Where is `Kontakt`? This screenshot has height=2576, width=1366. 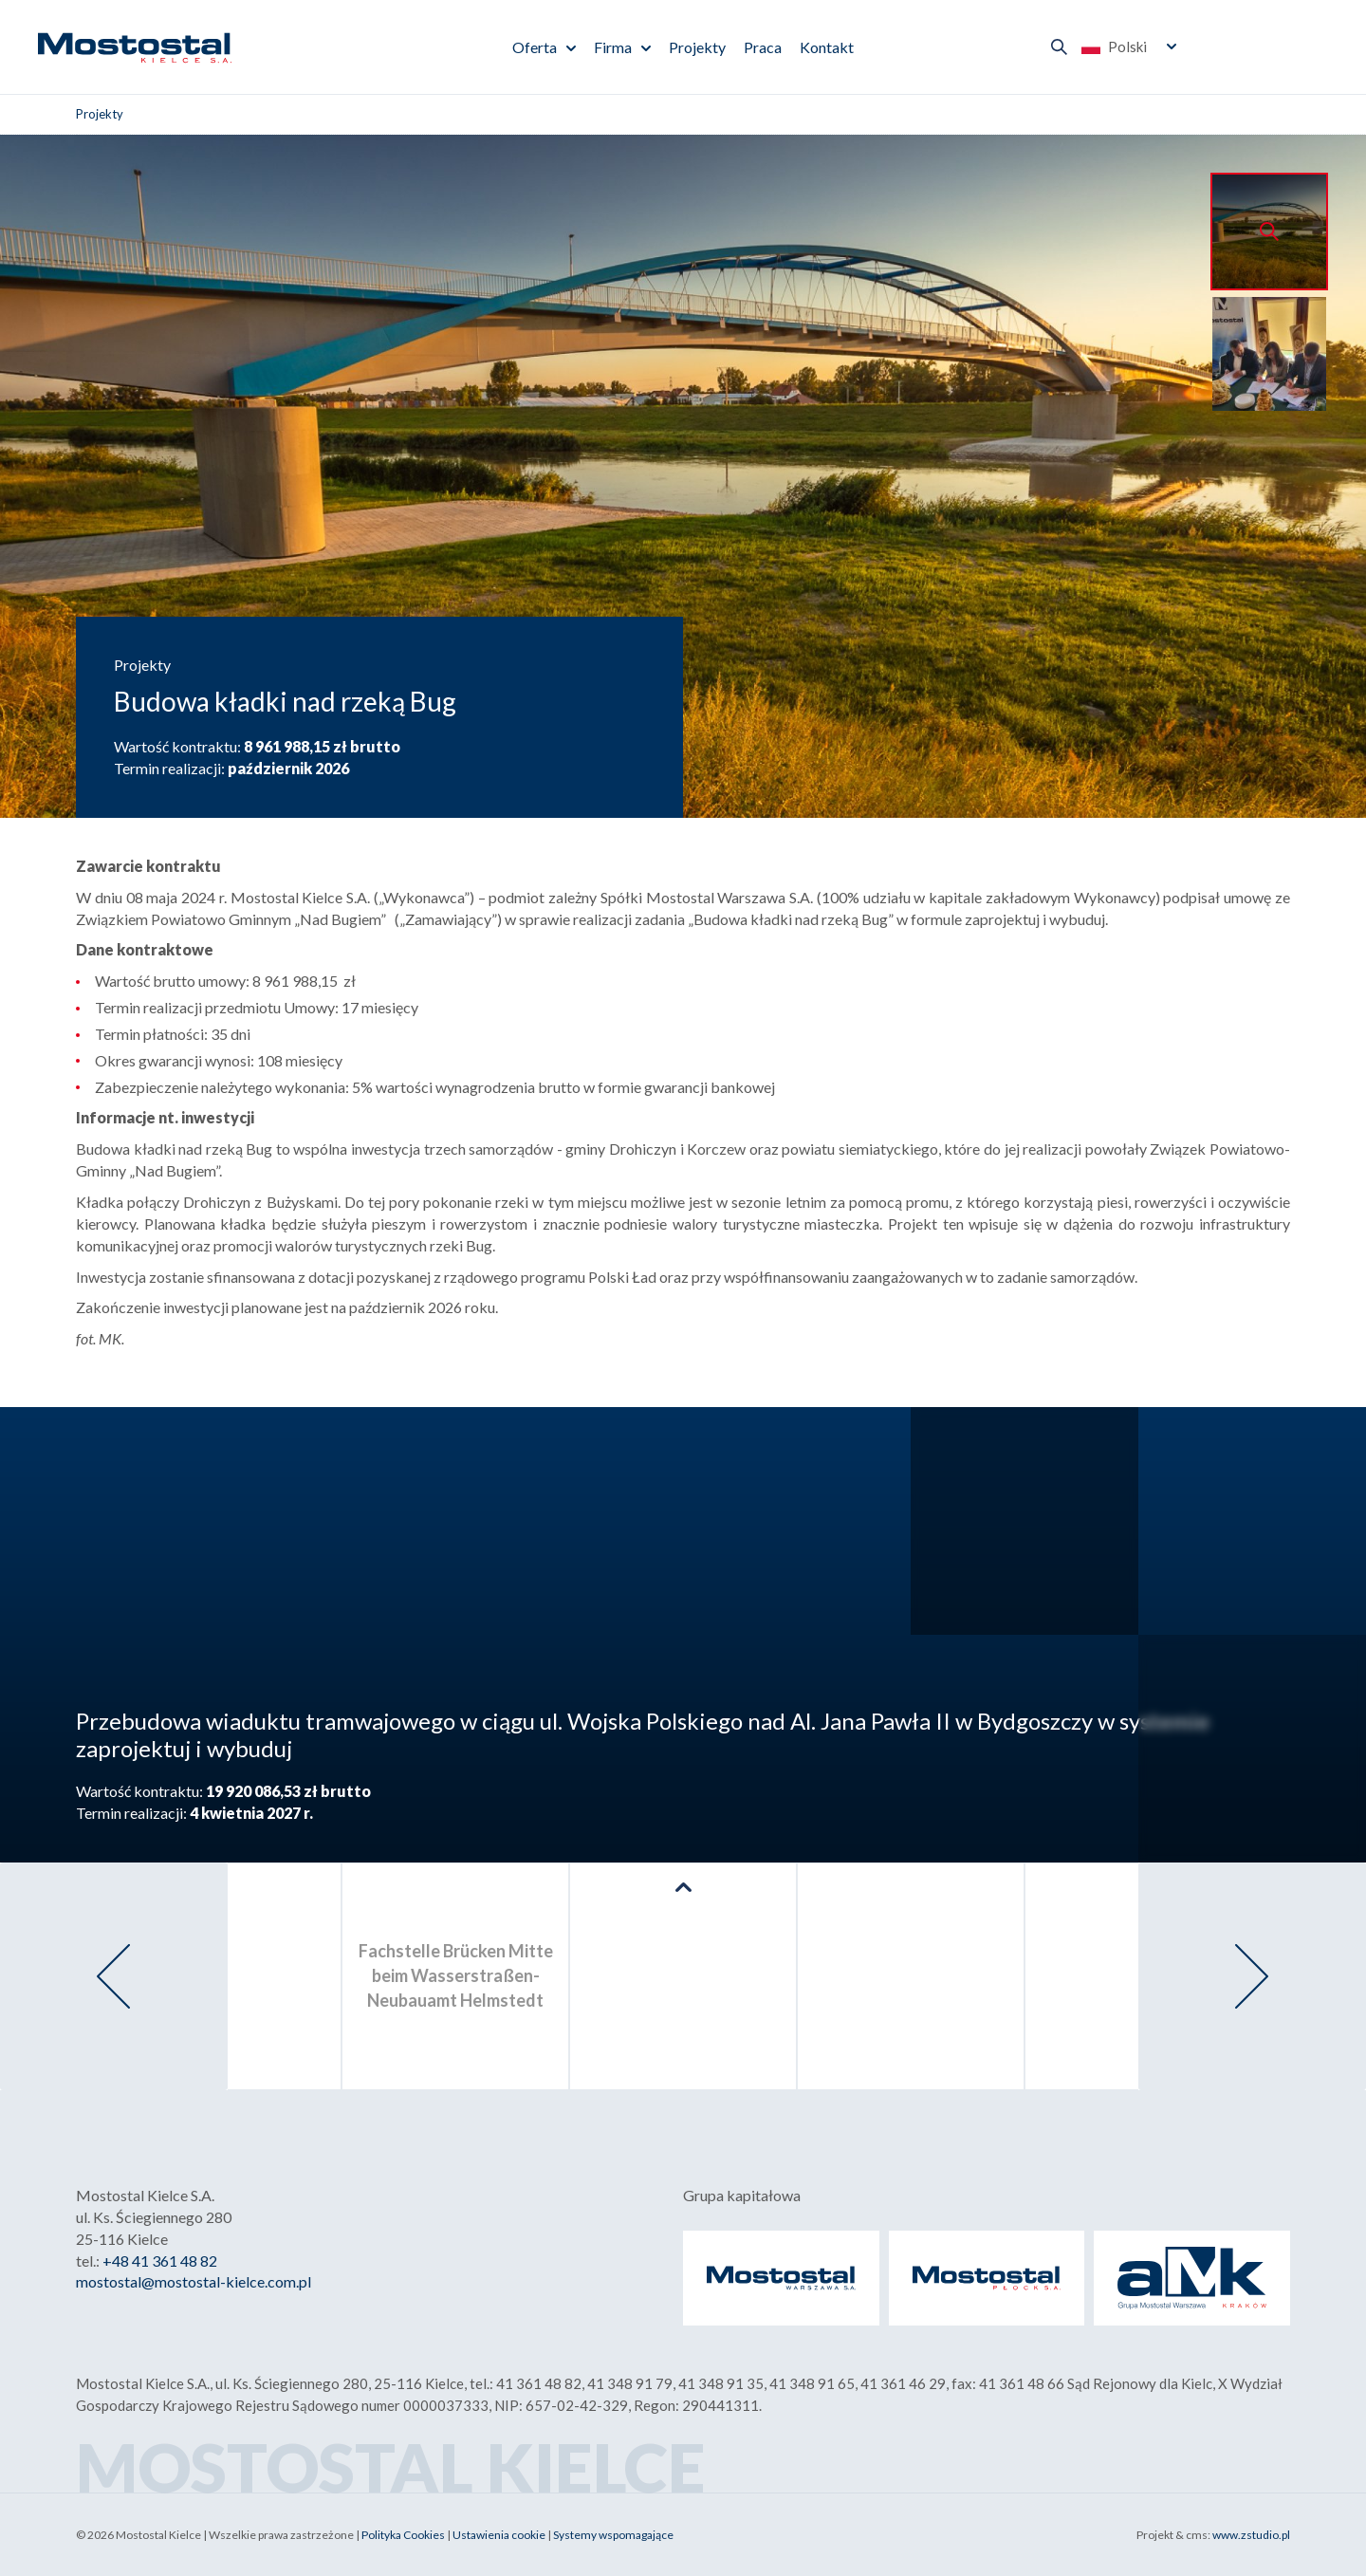
Kontakt is located at coordinates (827, 47).